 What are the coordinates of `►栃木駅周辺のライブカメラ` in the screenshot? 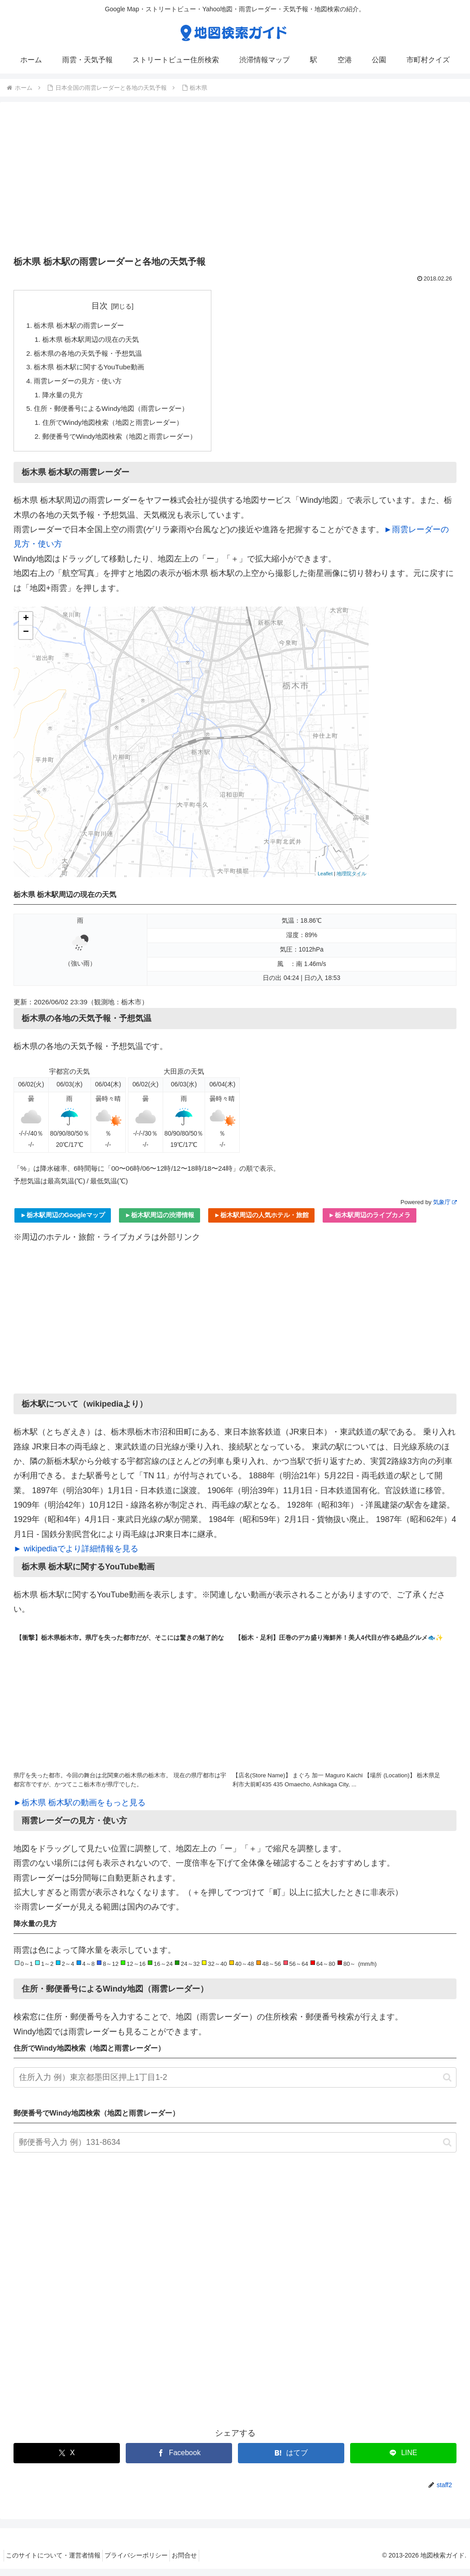 It's located at (370, 1222).